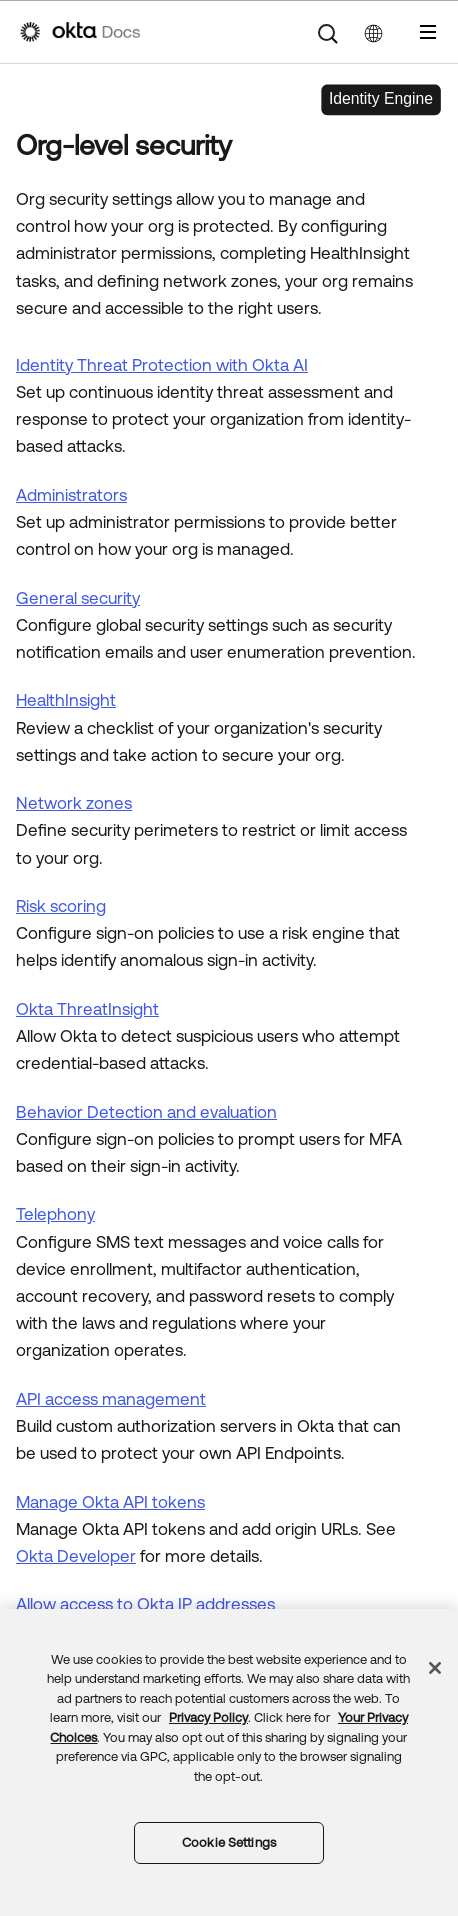 The height and width of the screenshot is (1916, 458). Describe the element at coordinates (61, 906) in the screenshot. I see `Risk scoring` at that location.